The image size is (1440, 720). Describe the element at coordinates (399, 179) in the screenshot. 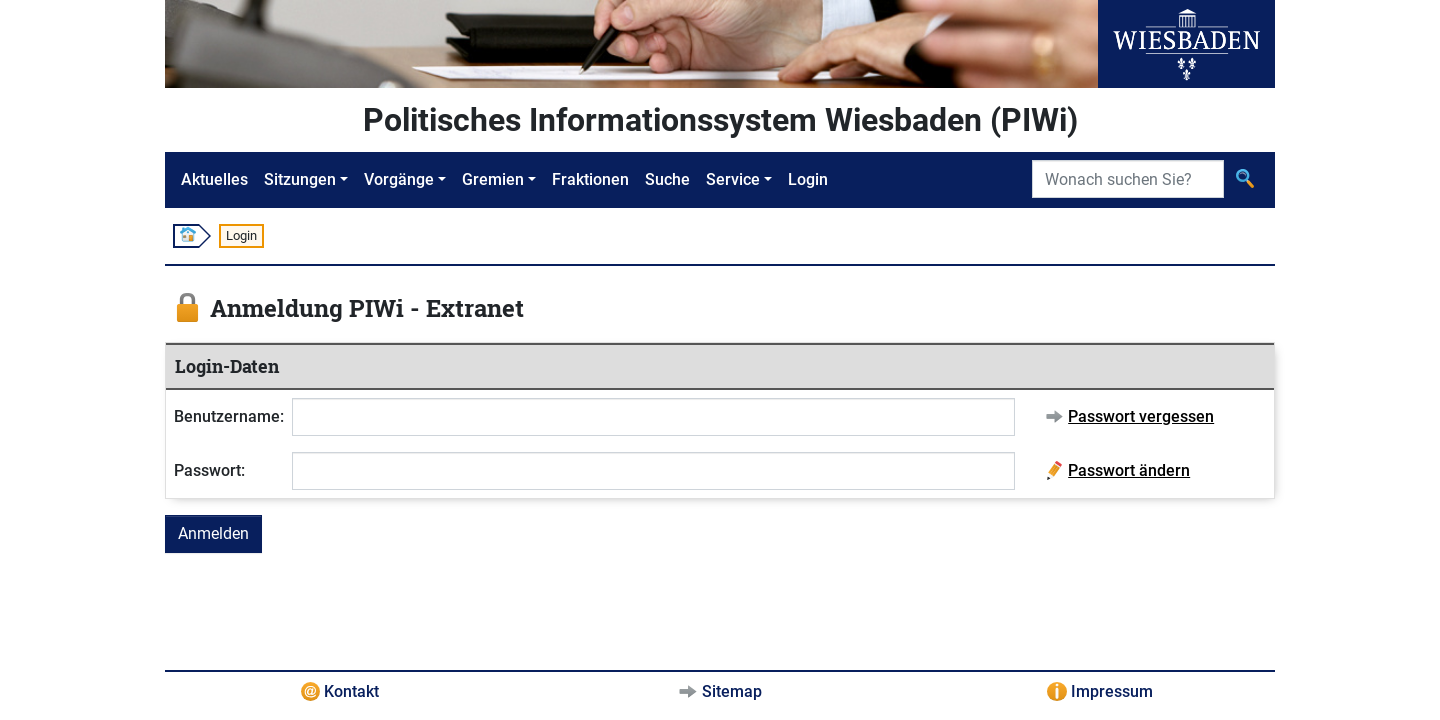

I see `Vorgänge` at that location.